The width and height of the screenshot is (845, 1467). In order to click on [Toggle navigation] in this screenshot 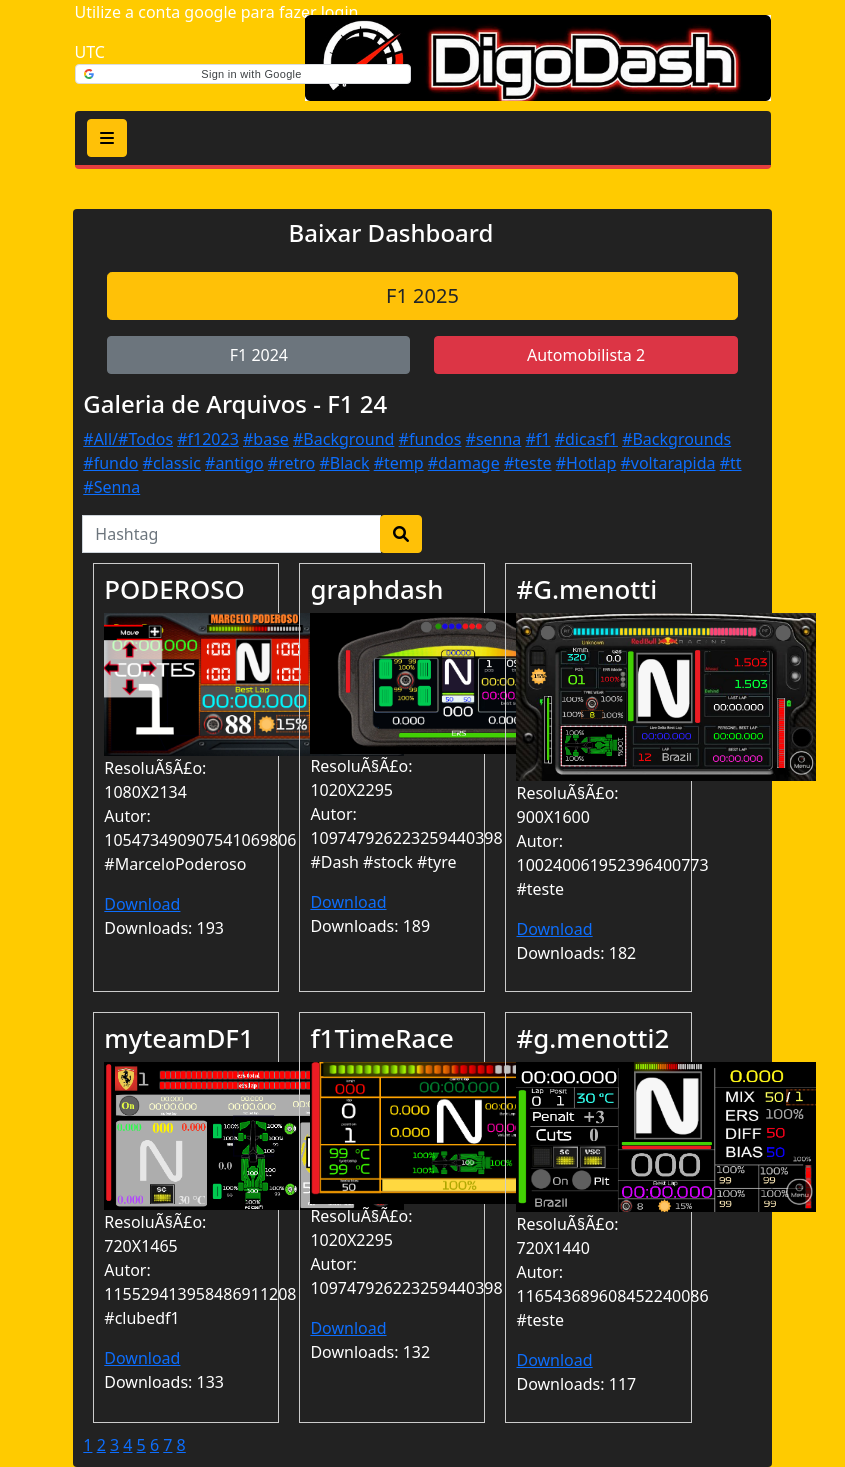, I will do `click(107, 138)`.